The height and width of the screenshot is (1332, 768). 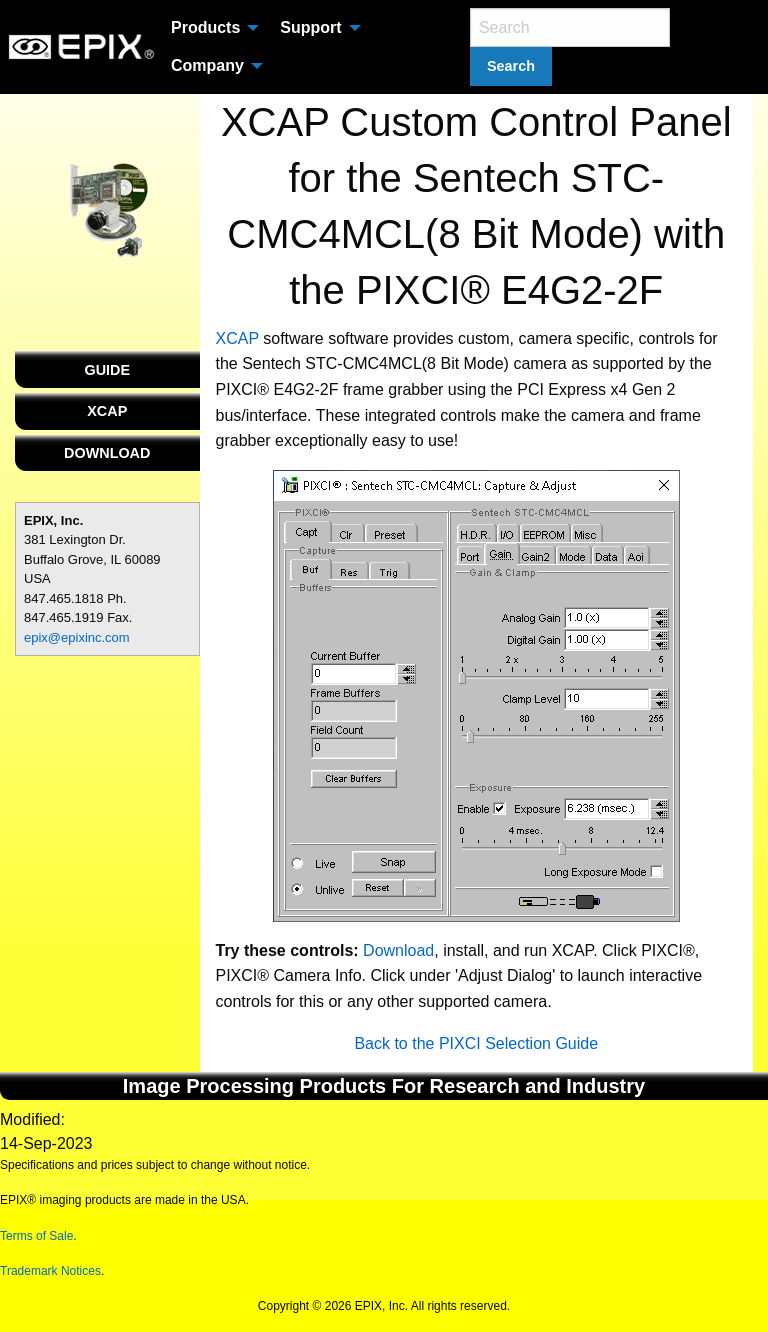 I want to click on Back to the PIXCI Selection Guide, so click(x=476, y=1043).